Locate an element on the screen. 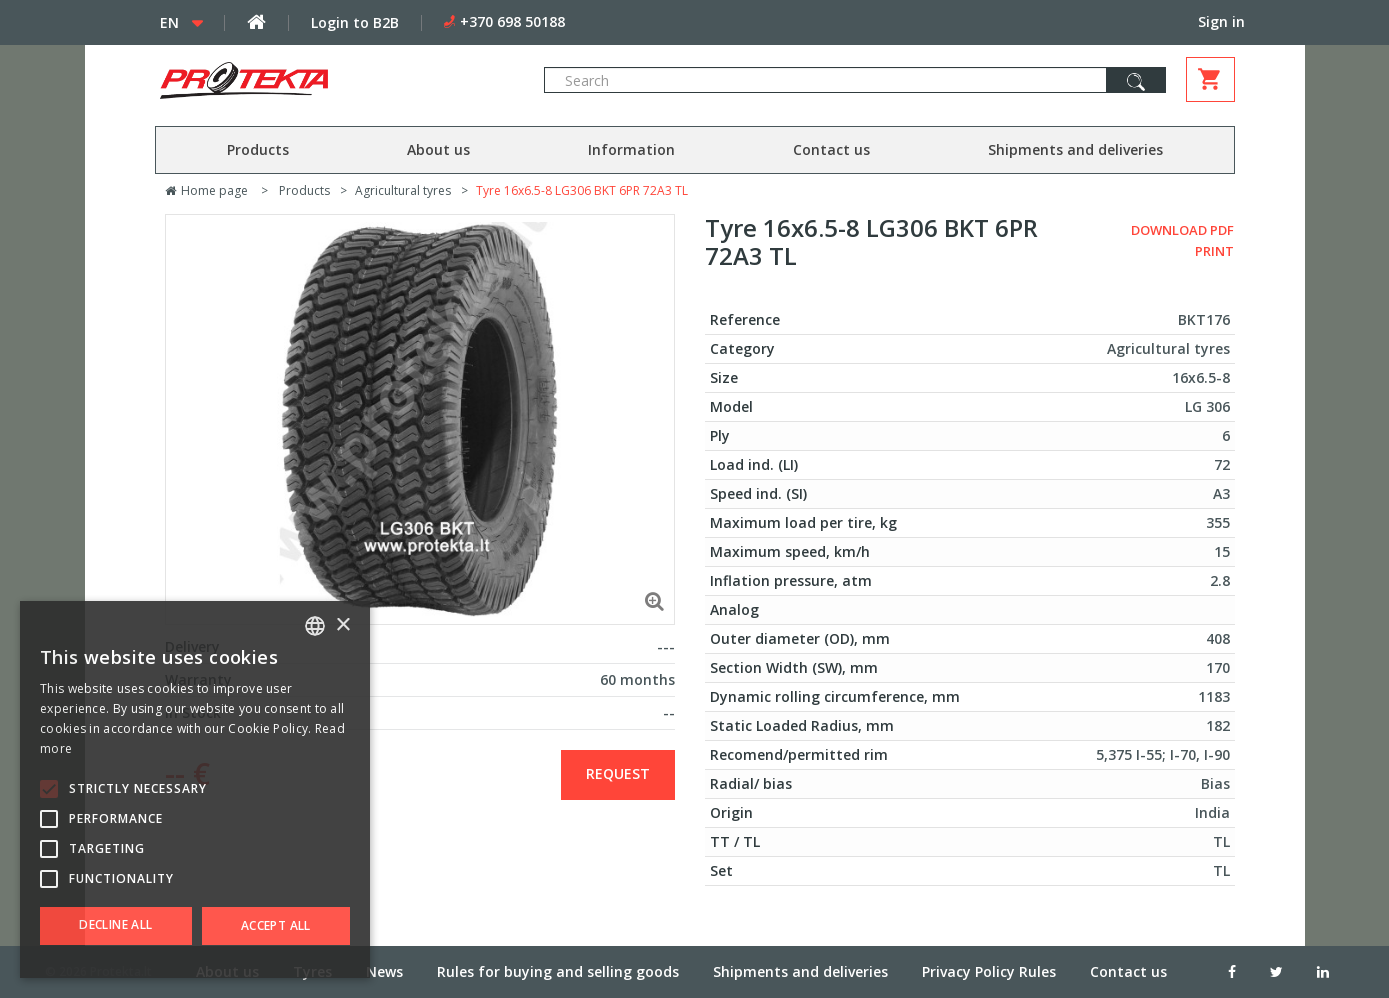  Rules for buying and selling goods is located at coordinates (558, 971).